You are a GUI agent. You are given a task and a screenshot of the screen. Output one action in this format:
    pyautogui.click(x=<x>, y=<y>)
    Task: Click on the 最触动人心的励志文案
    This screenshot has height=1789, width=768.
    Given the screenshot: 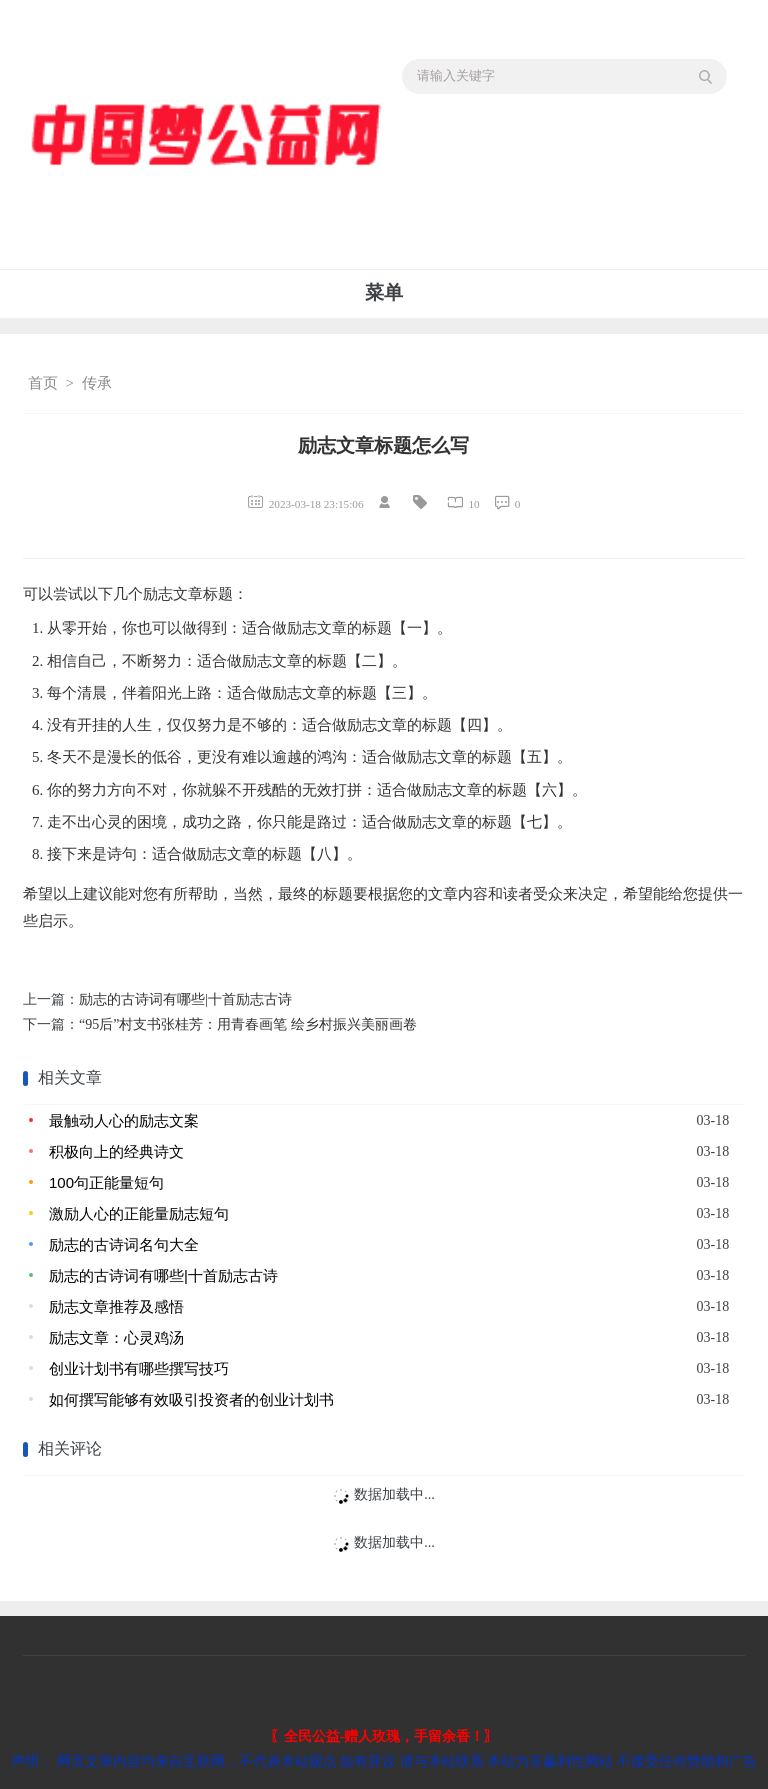 What is the action you would take?
    pyautogui.click(x=124, y=1120)
    